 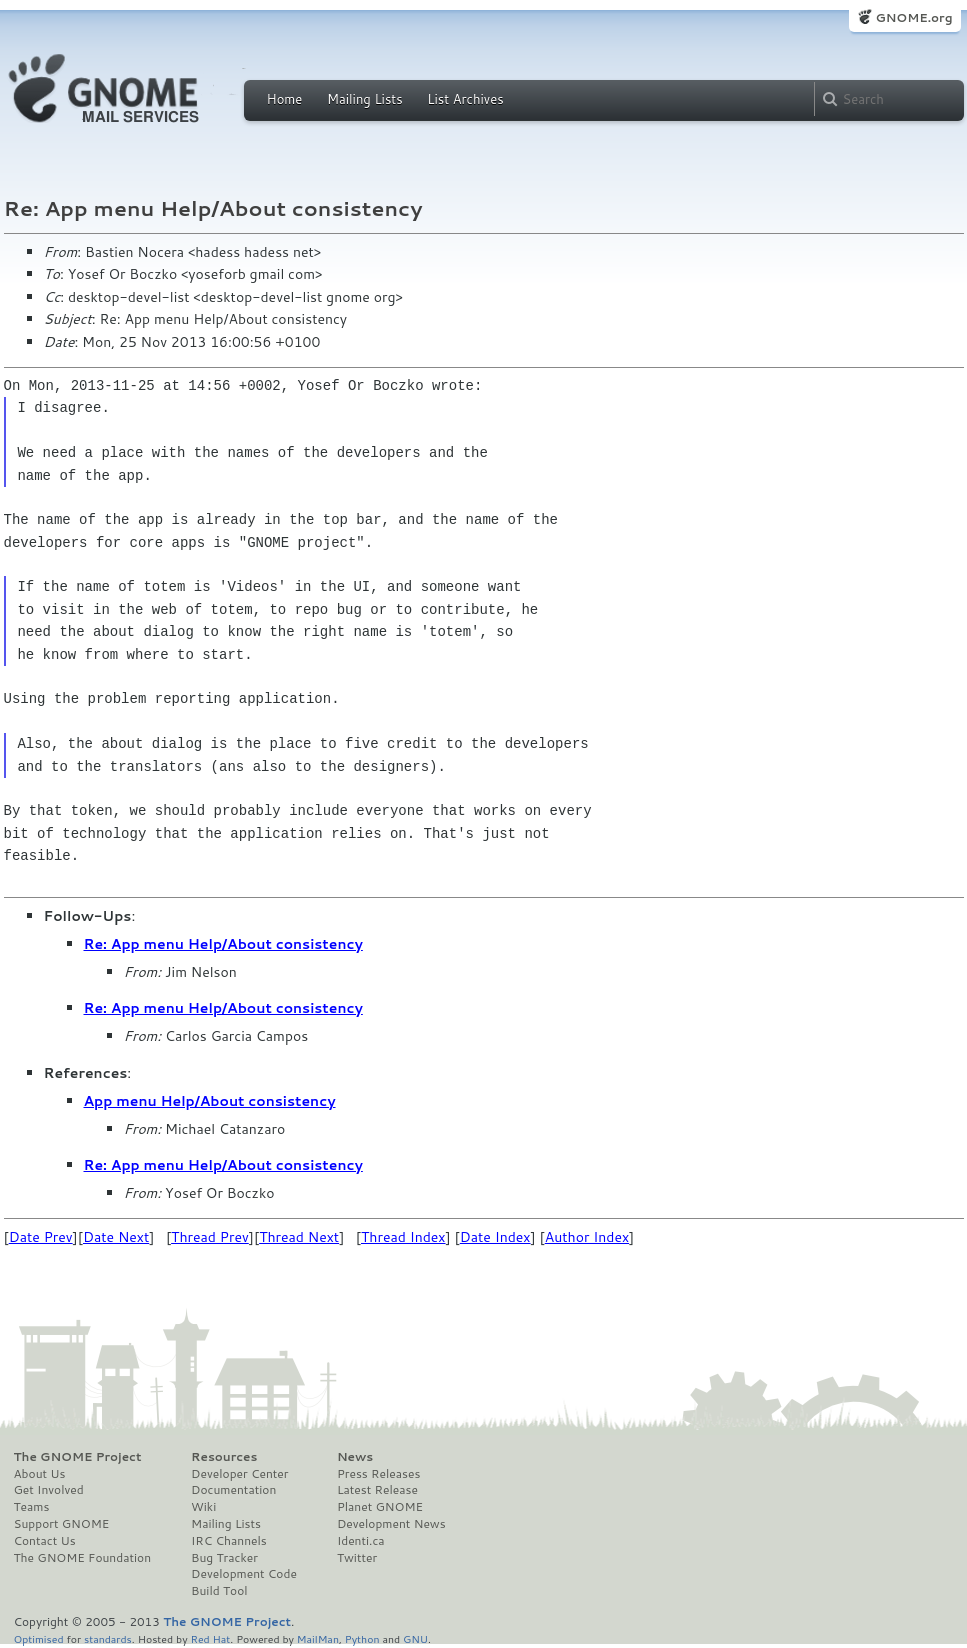 I want to click on News, so click(x=355, y=1457).